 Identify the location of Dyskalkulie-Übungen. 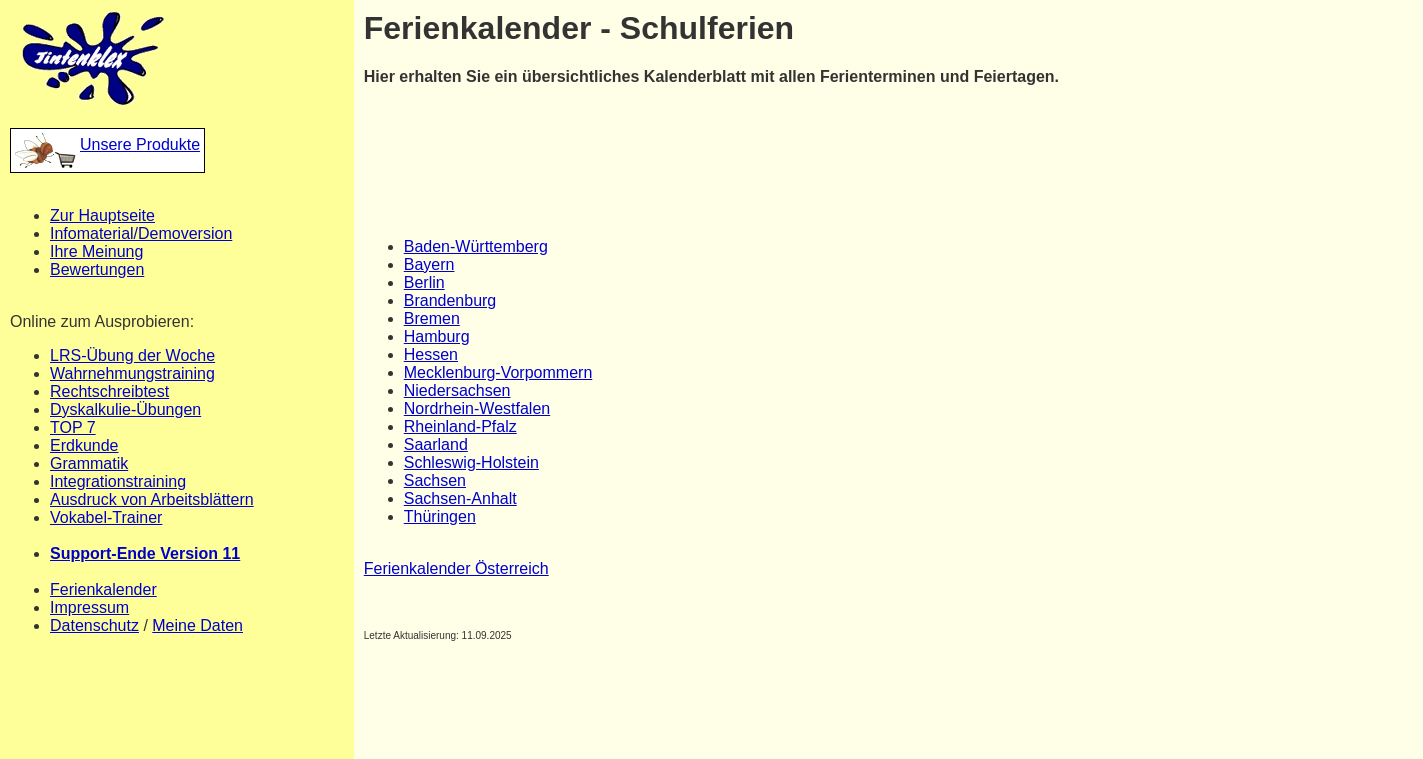
(125, 409).